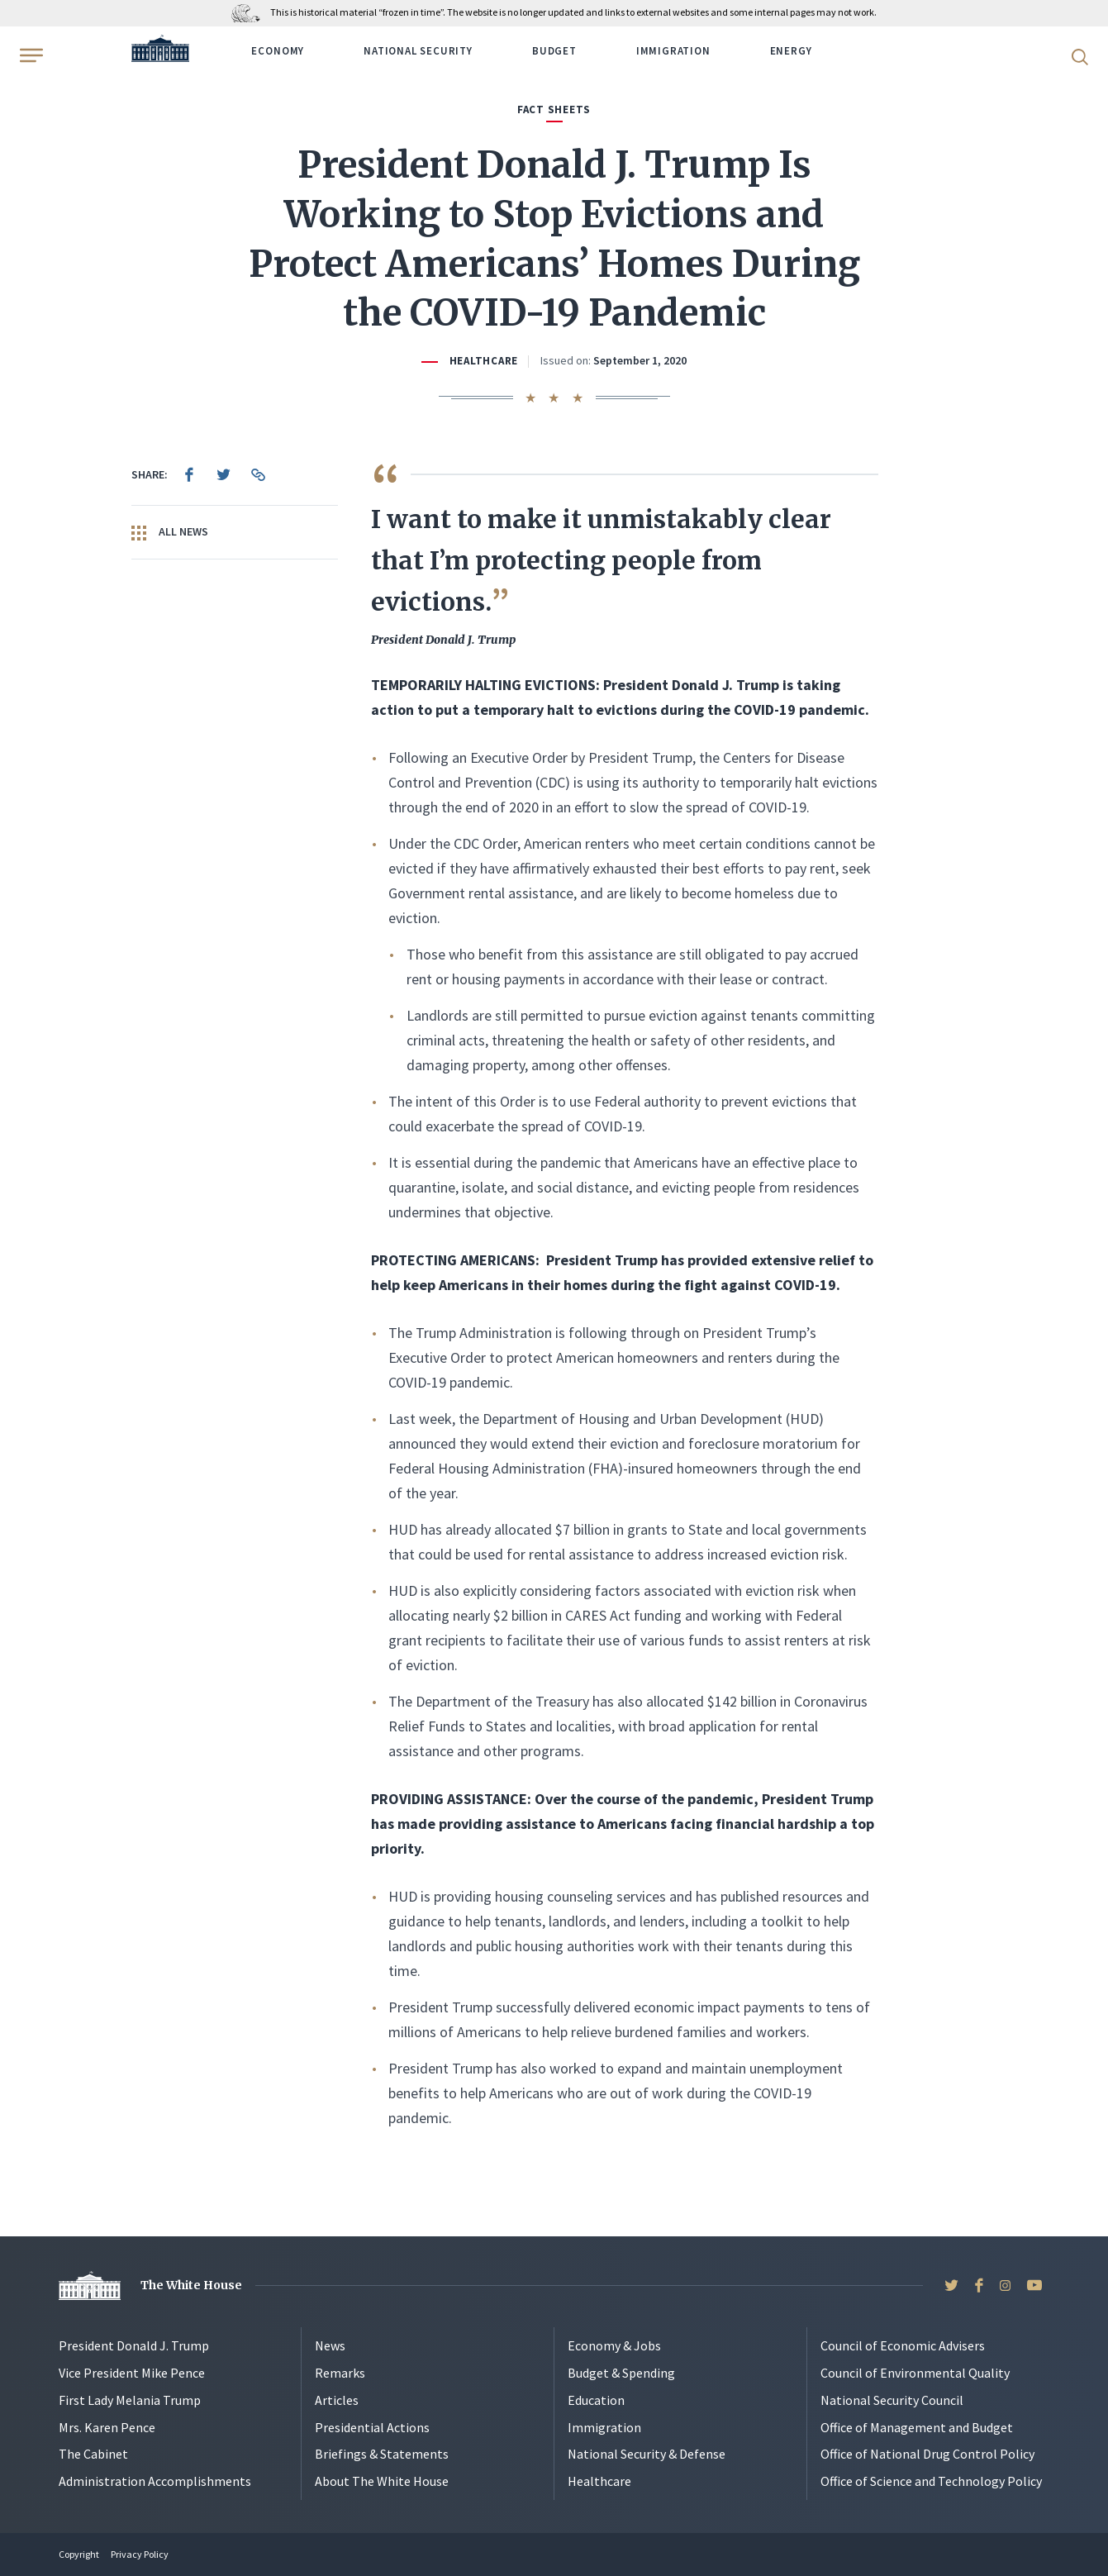 The image size is (1108, 2576). Describe the element at coordinates (277, 51) in the screenshot. I see `Economy` at that location.